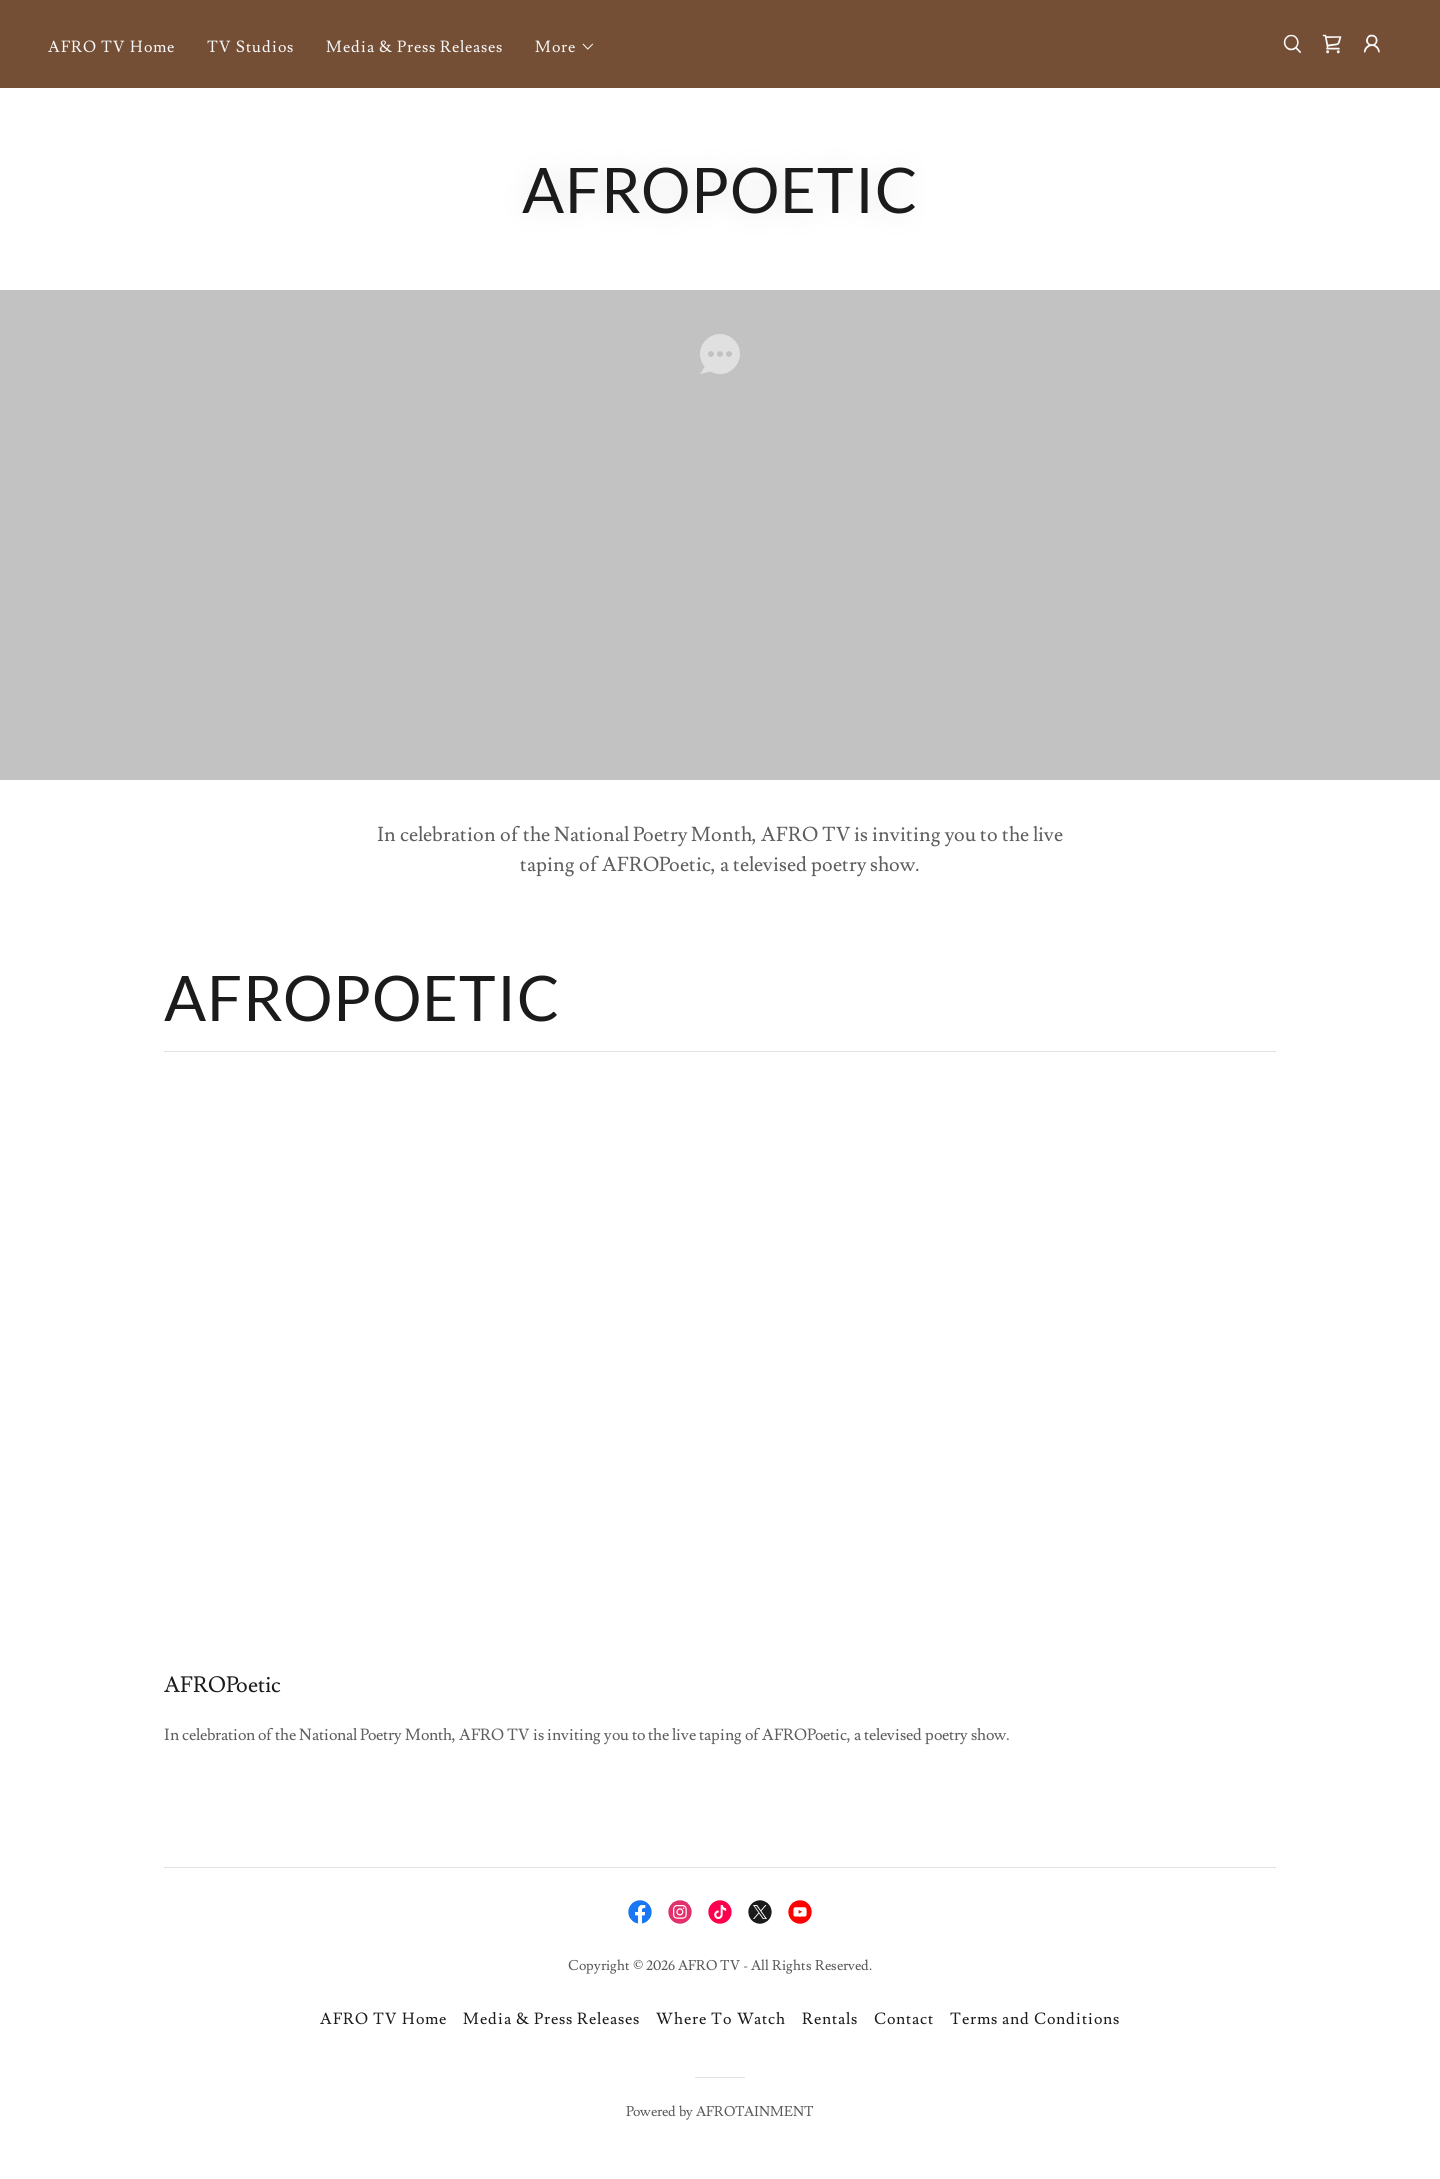 The height and width of the screenshot is (2179, 1440). I want to click on Rentals [link], so click(830, 2019).